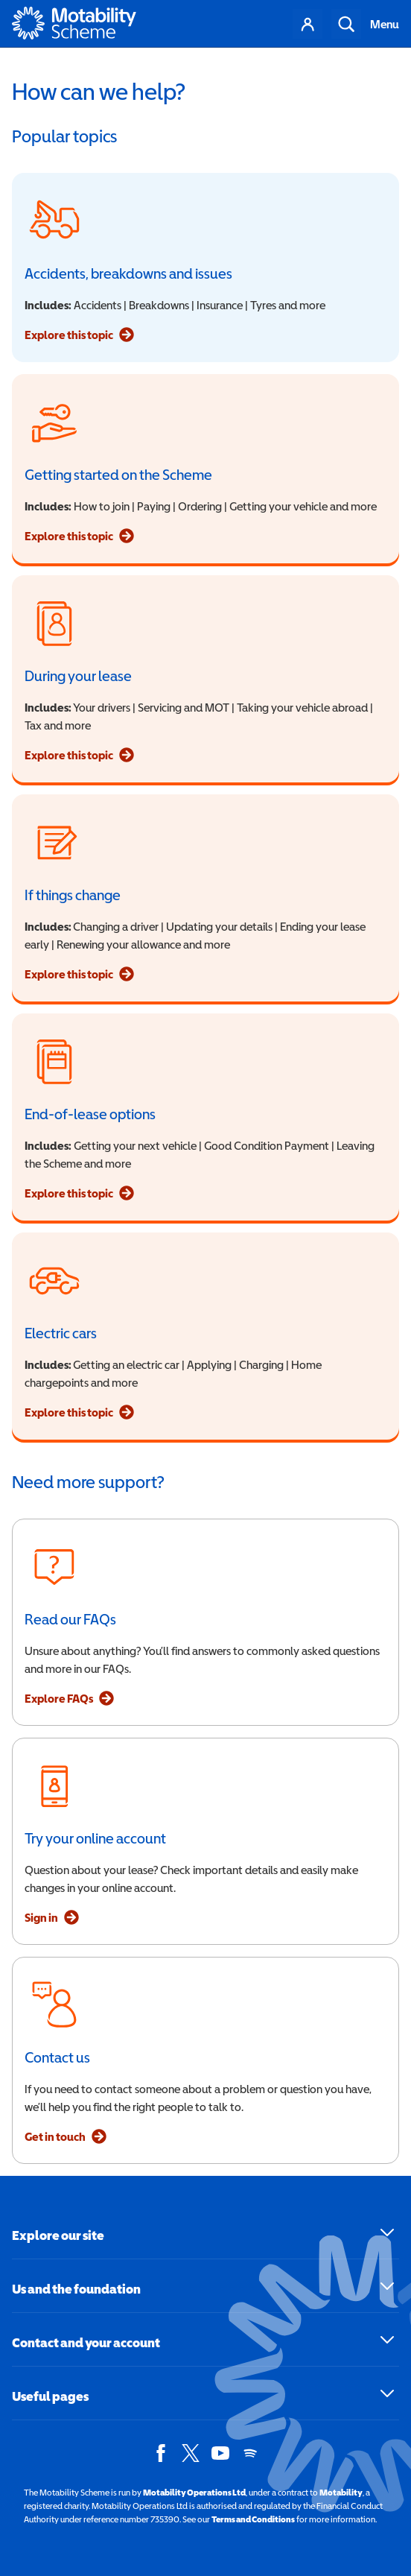 Image resolution: width=411 pixels, height=2576 pixels. Describe the element at coordinates (74, 24) in the screenshot. I see `[Home - Motability Logo]` at that location.